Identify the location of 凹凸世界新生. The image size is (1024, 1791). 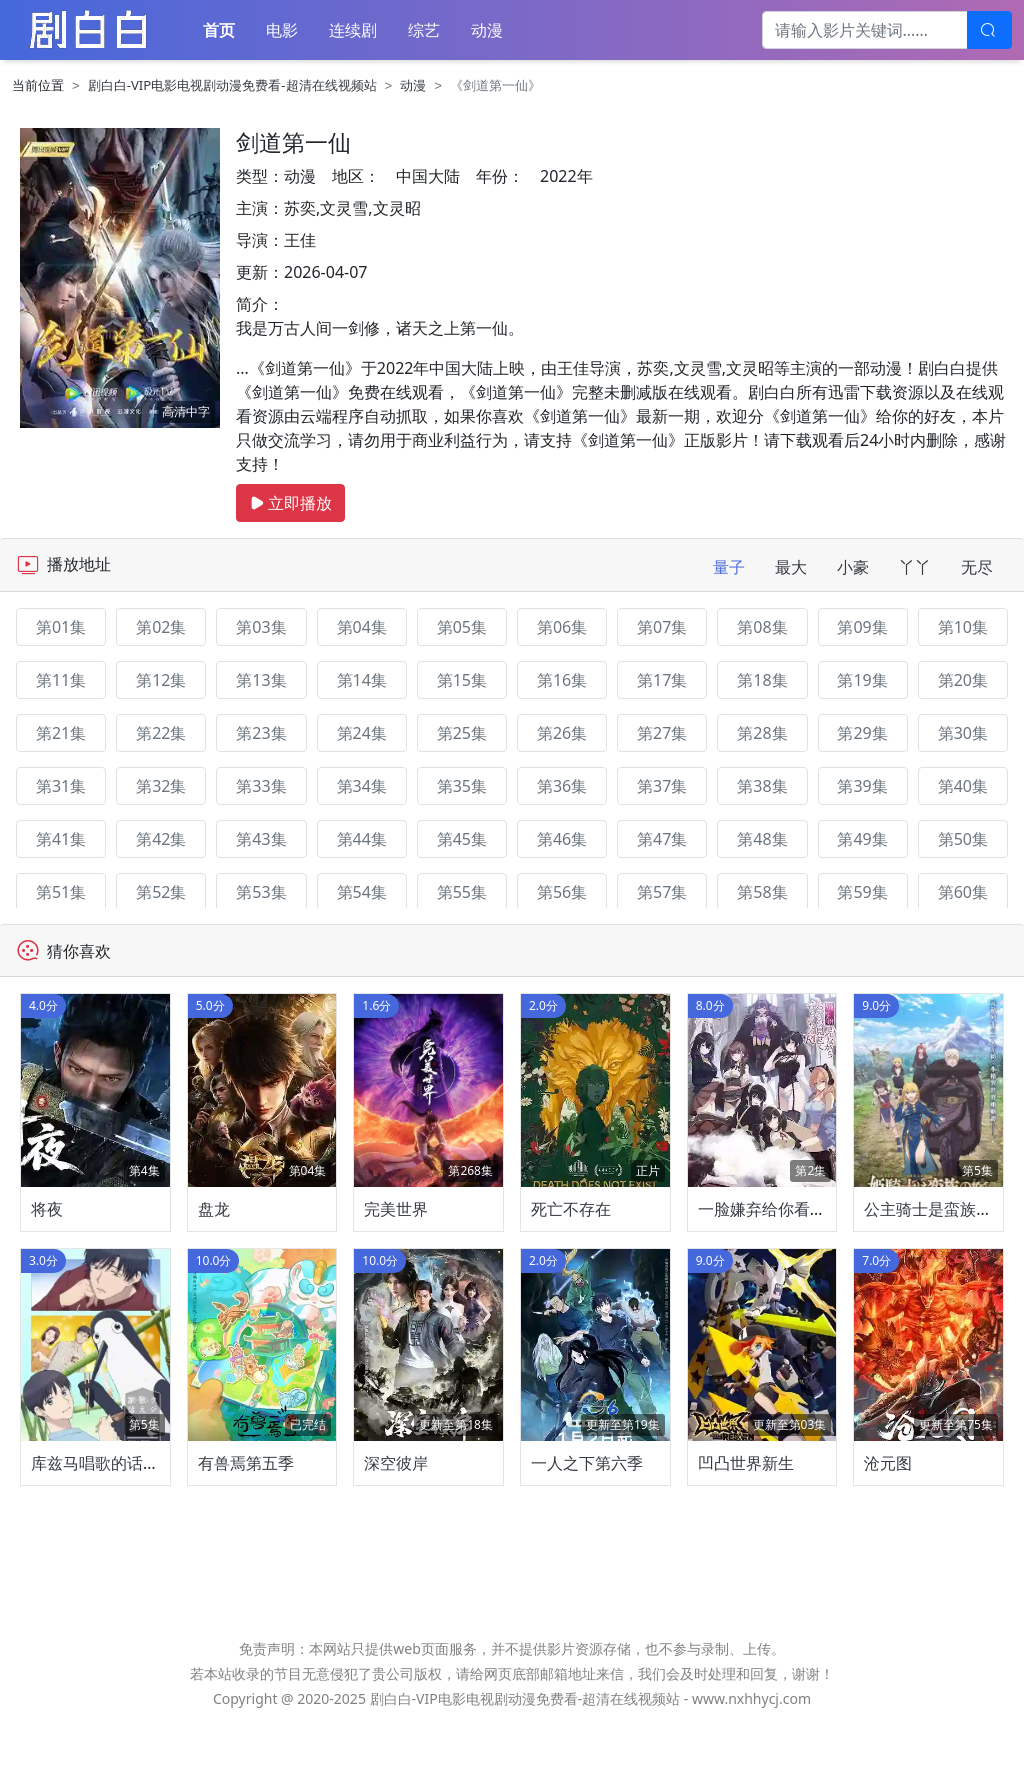
(746, 1529).